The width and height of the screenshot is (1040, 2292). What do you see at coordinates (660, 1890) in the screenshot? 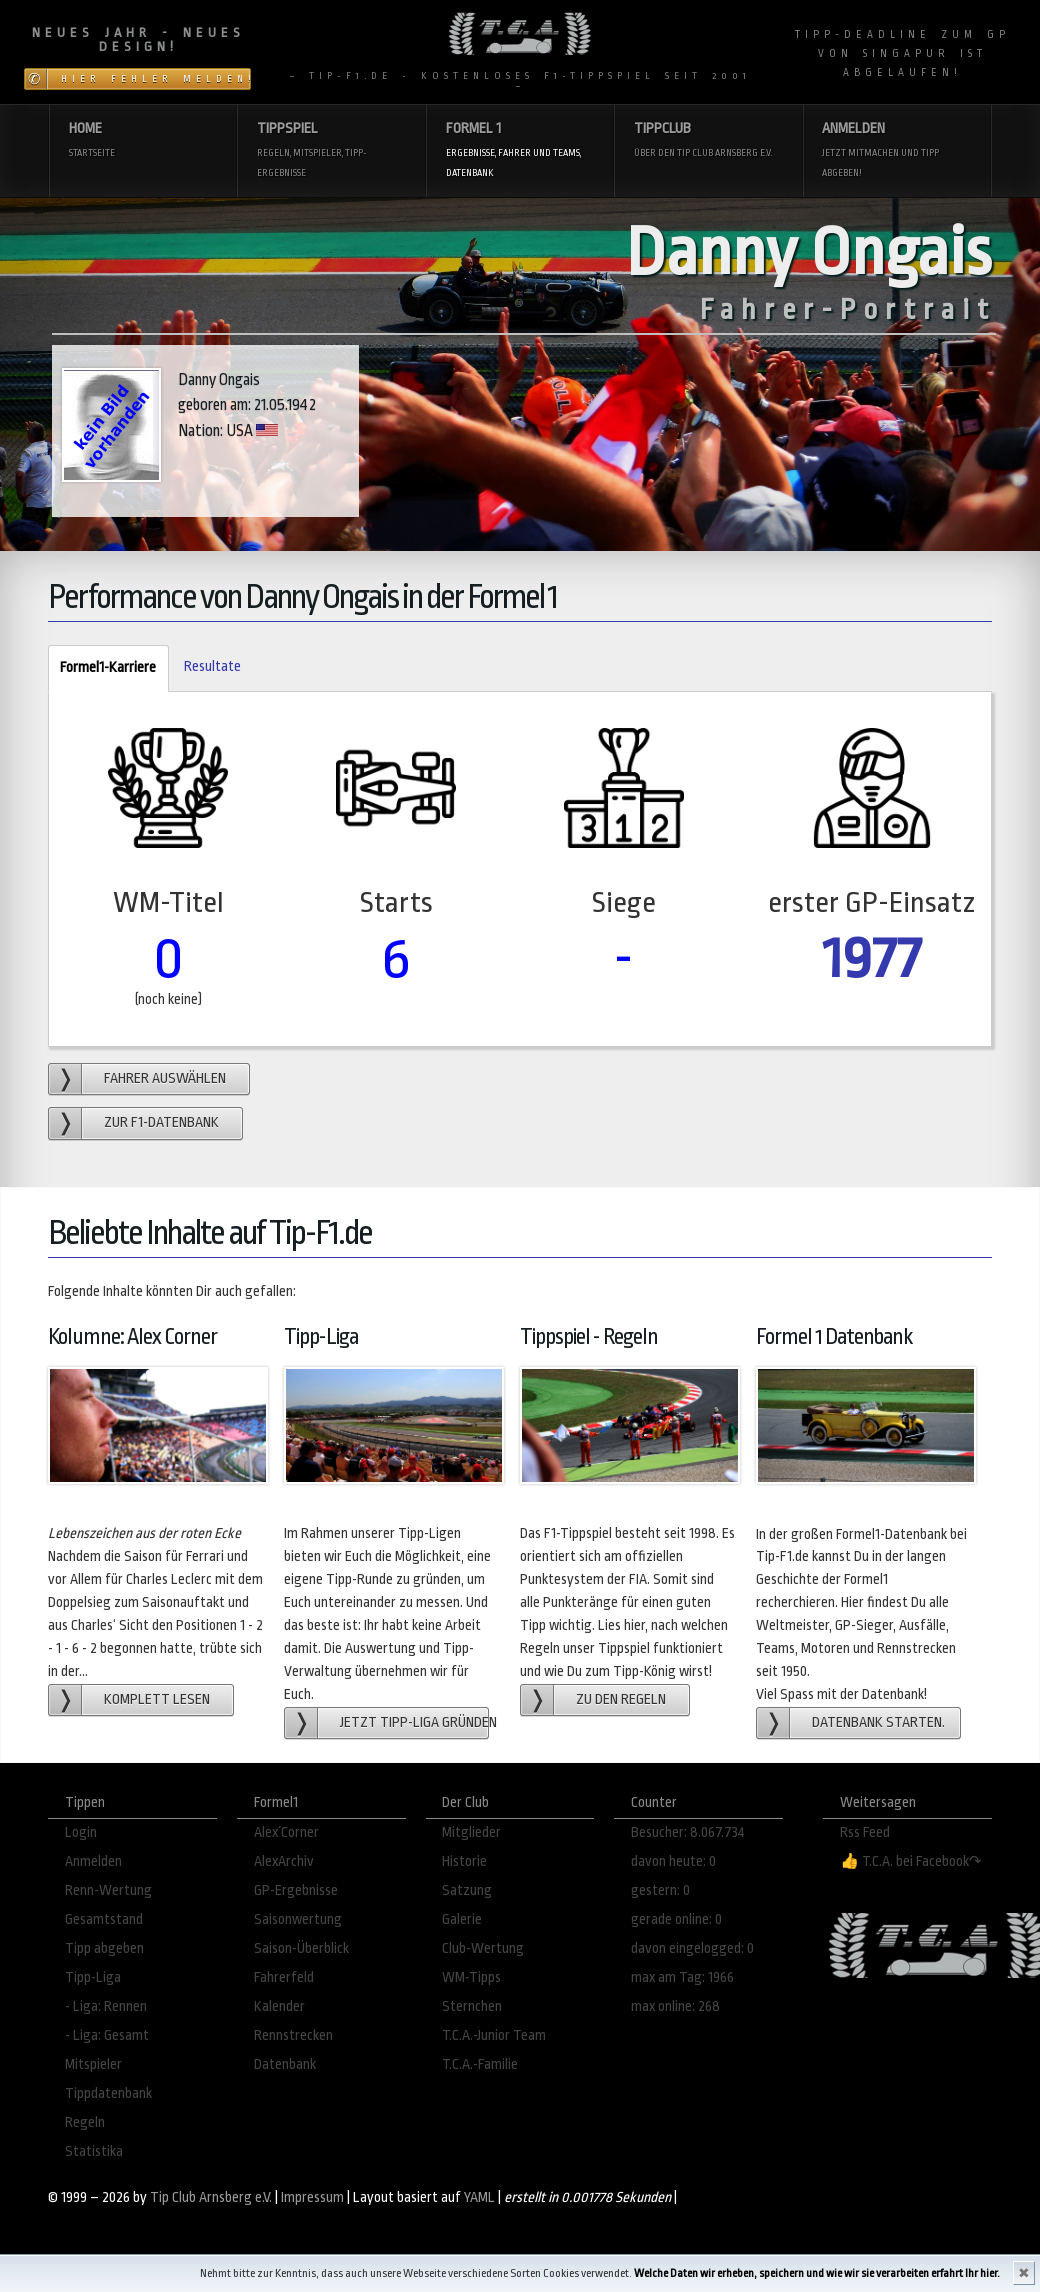
I see `gestern: 0` at bounding box center [660, 1890].